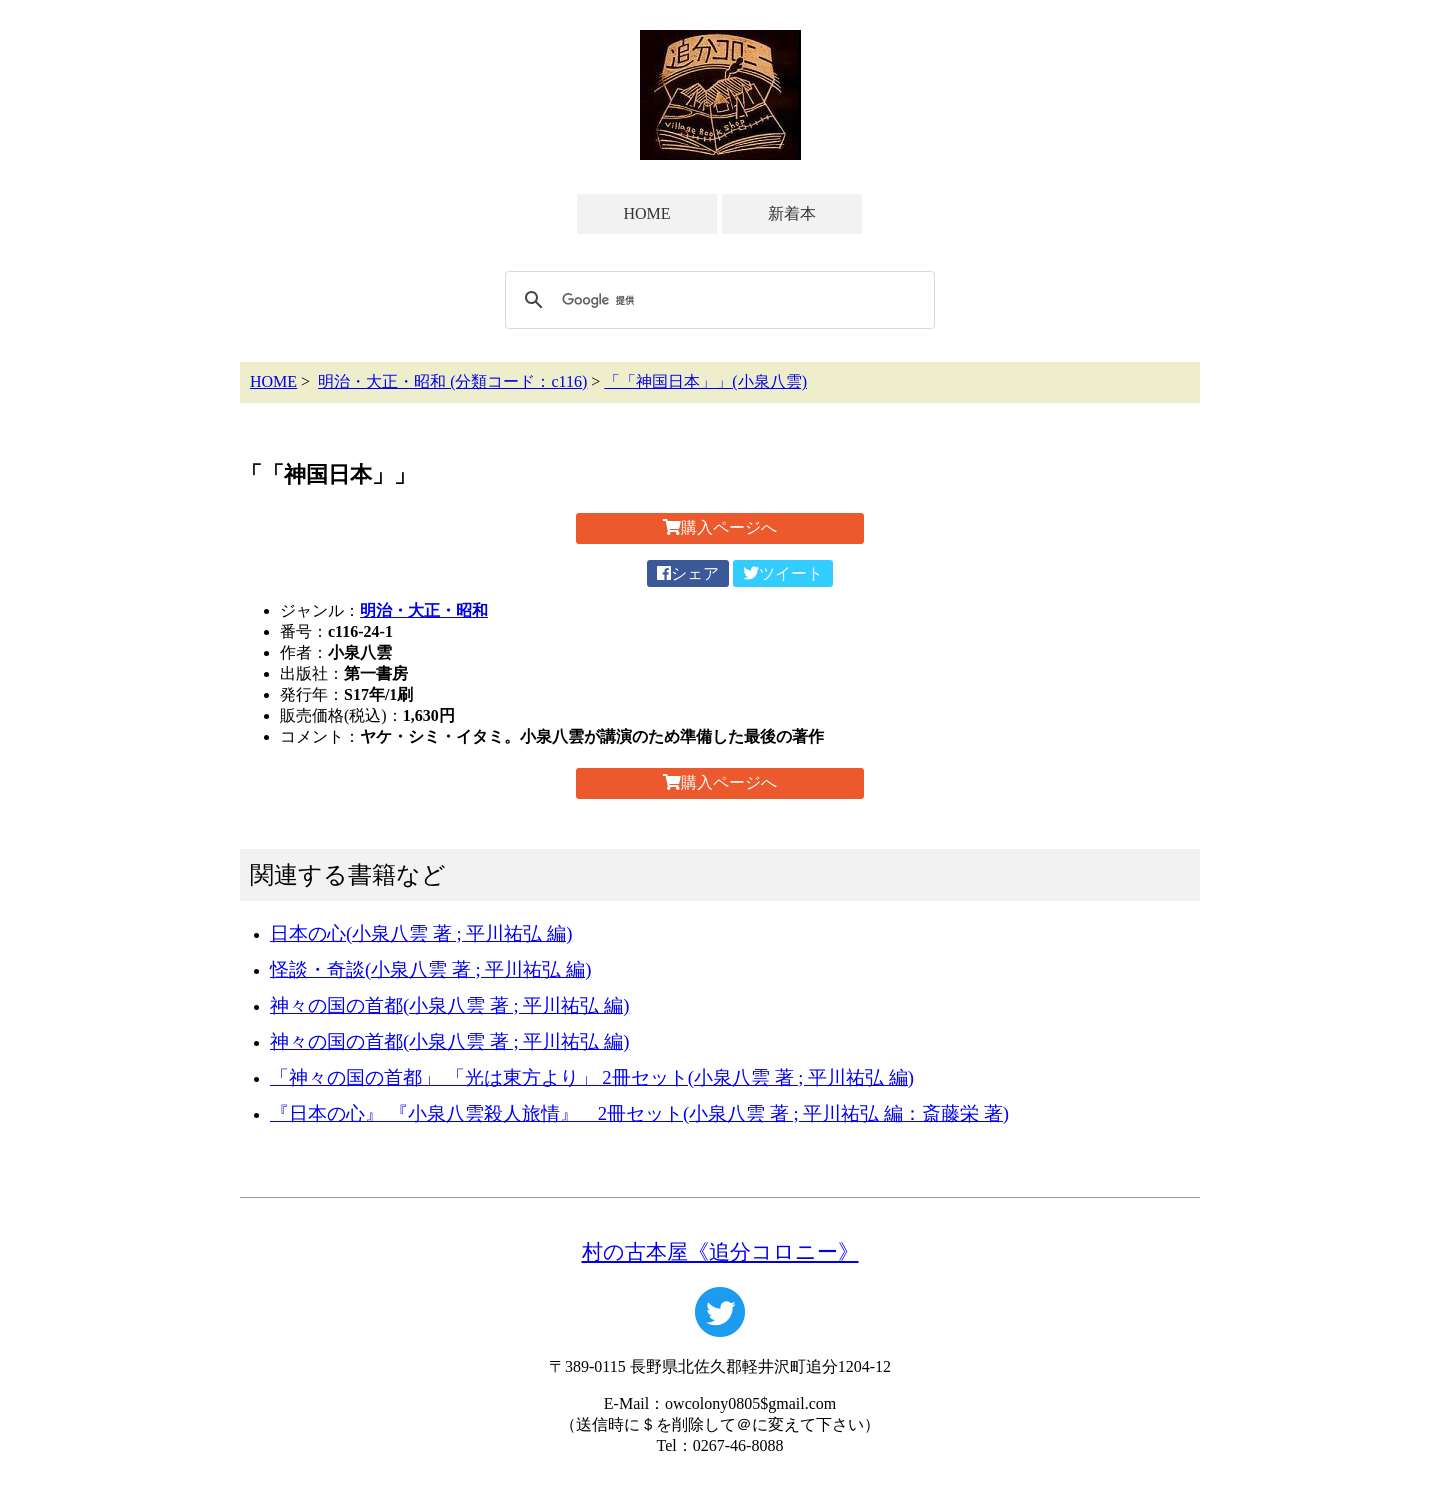 The width and height of the screenshot is (1440, 1493). What do you see at coordinates (421, 933) in the screenshot?
I see `日本の心(小泉八雲 著 ; 平川祐弘 編)` at bounding box center [421, 933].